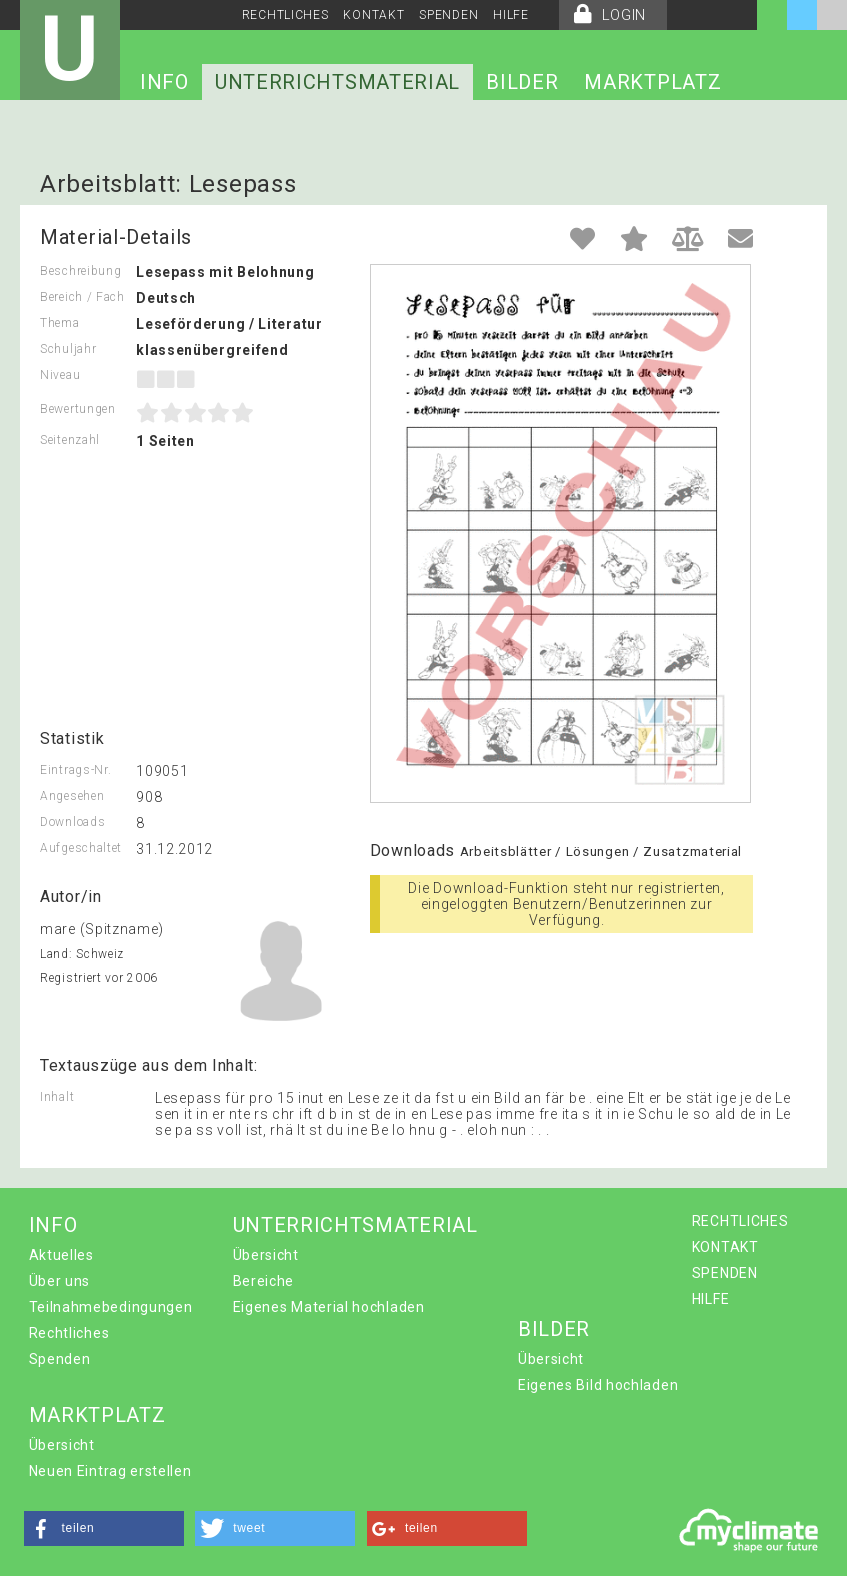  Describe the element at coordinates (60, 1359) in the screenshot. I see `Spenden` at that location.